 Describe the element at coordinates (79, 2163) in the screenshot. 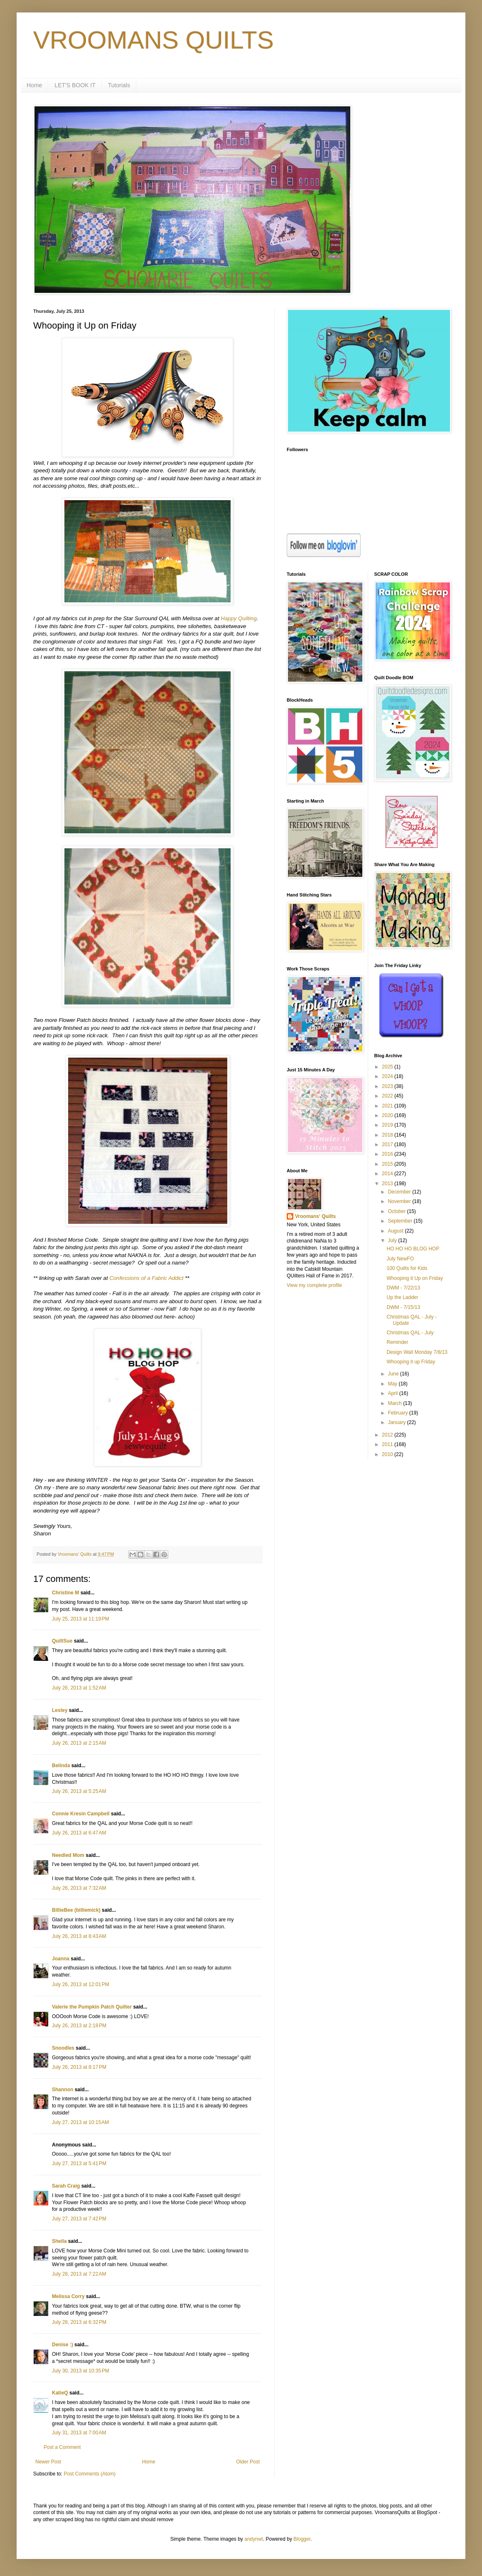

I see `July 27, 2013 at 5:41 PM` at that location.